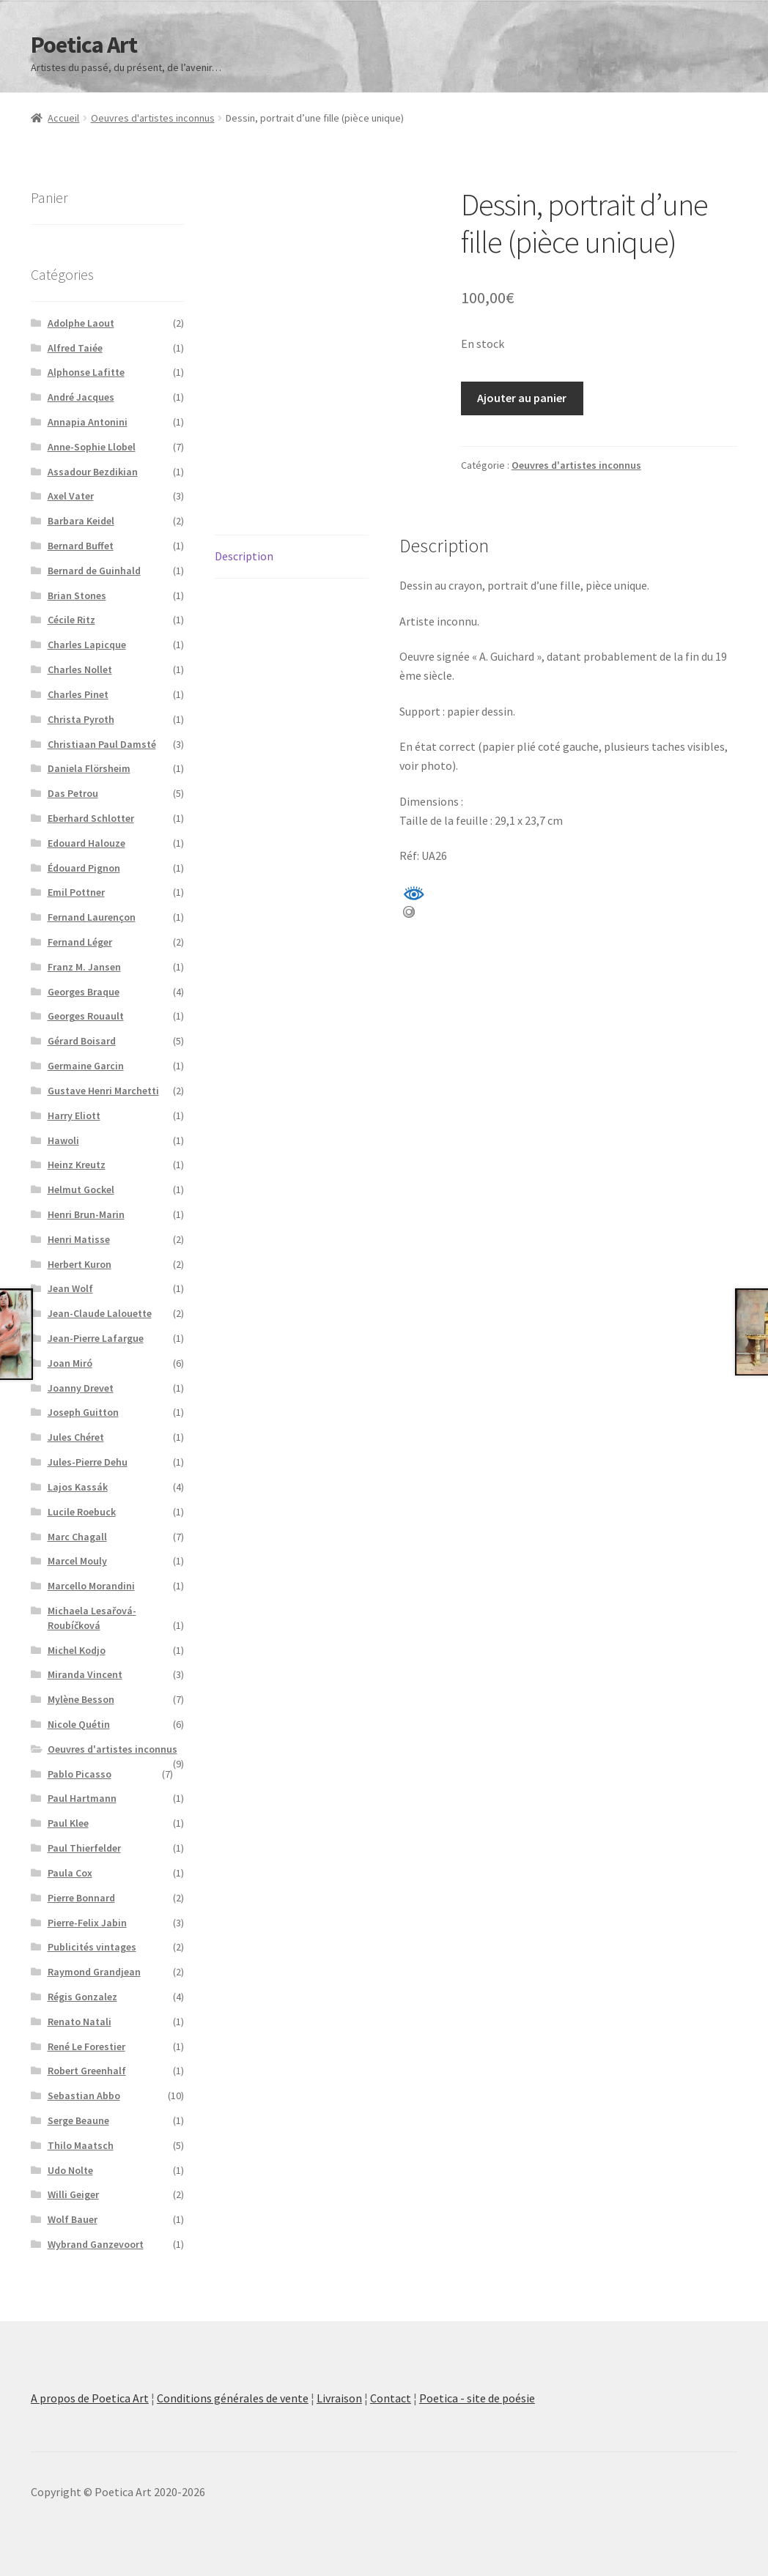 The image size is (768, 2576). I want to click on Alphonse Lafitte, so click(86, 372).